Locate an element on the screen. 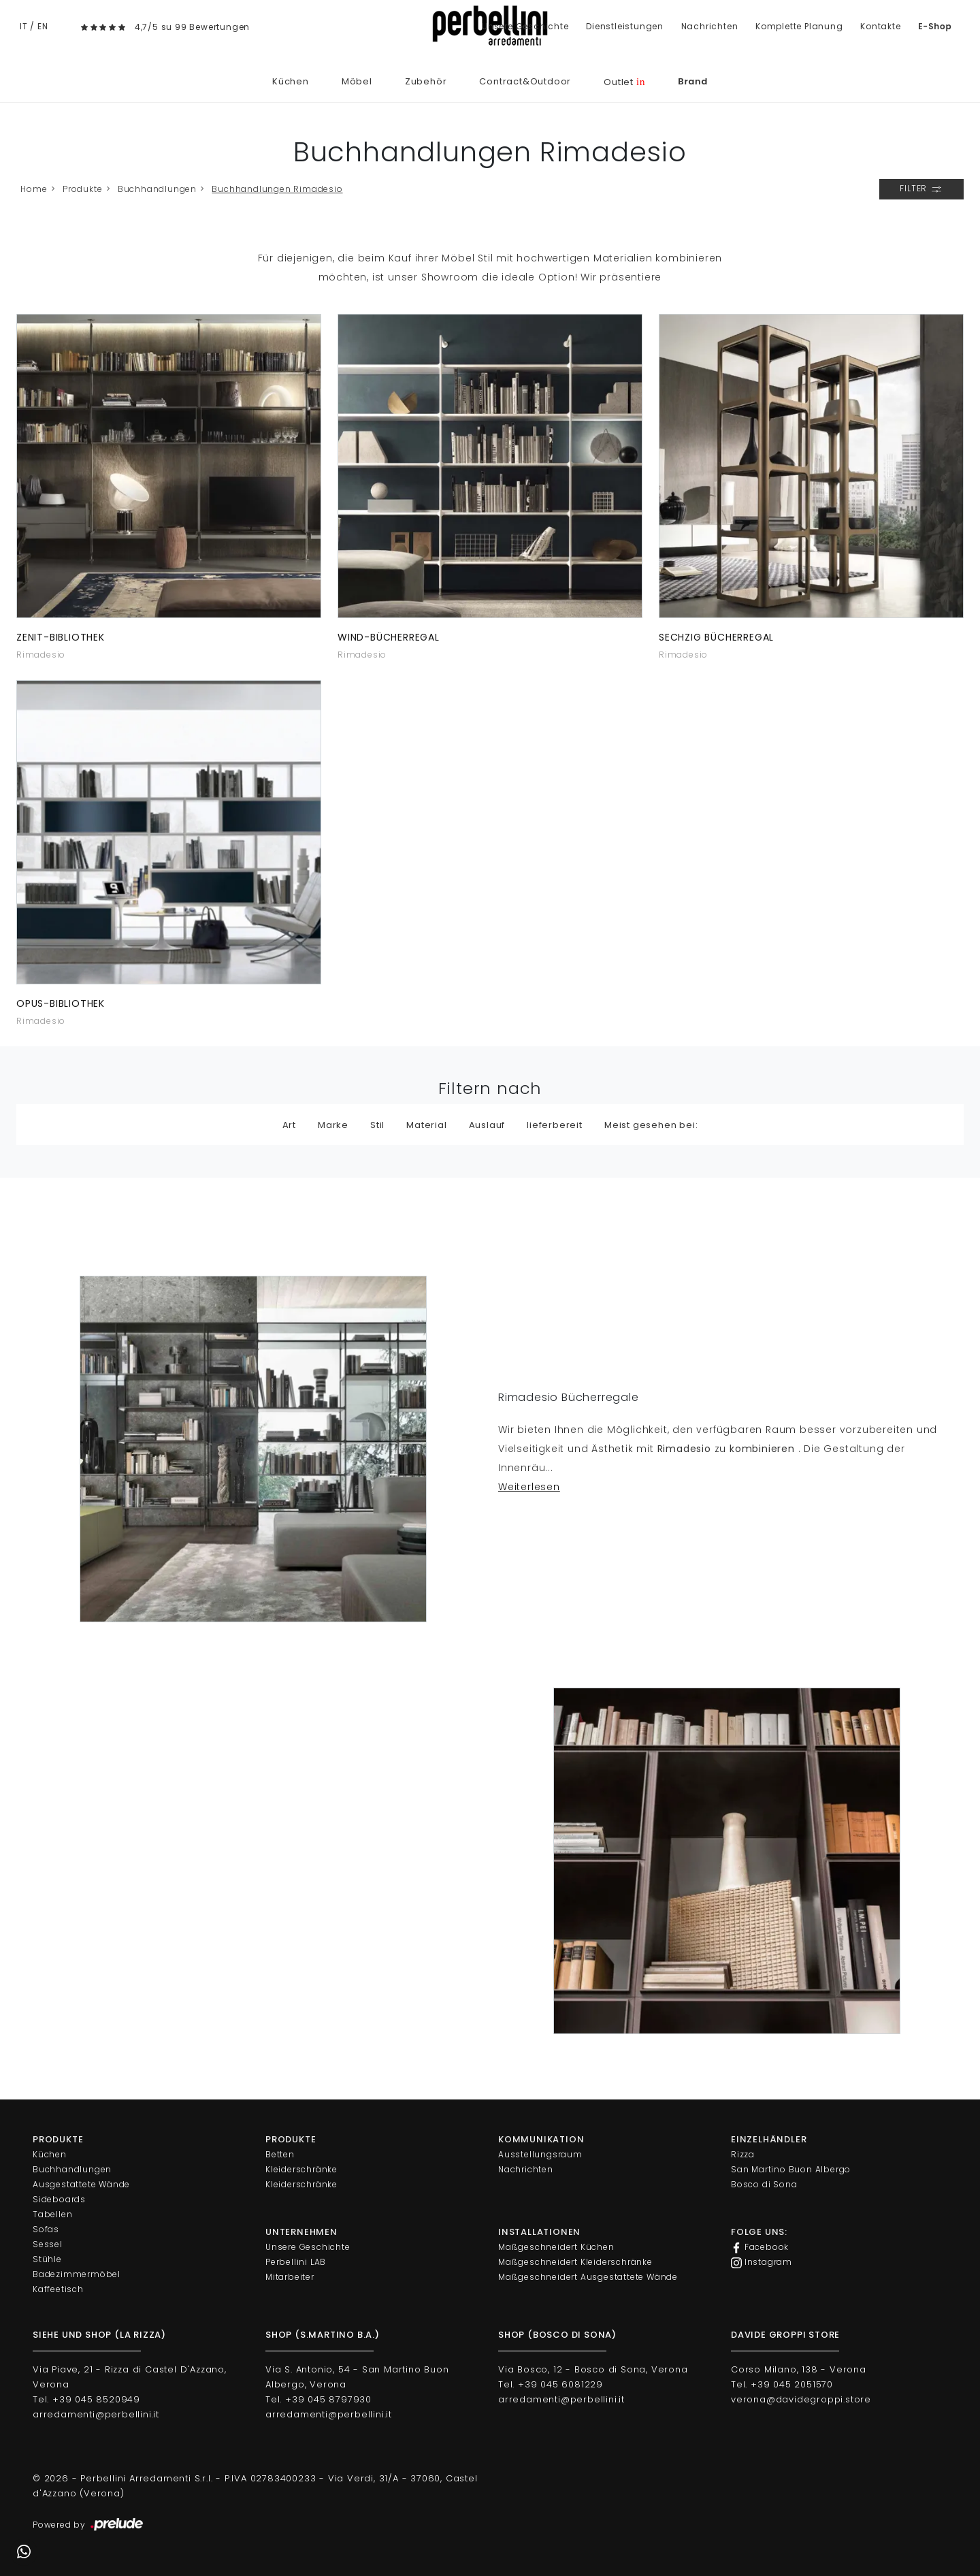  Stühle is located at coordinates (47, 2259).